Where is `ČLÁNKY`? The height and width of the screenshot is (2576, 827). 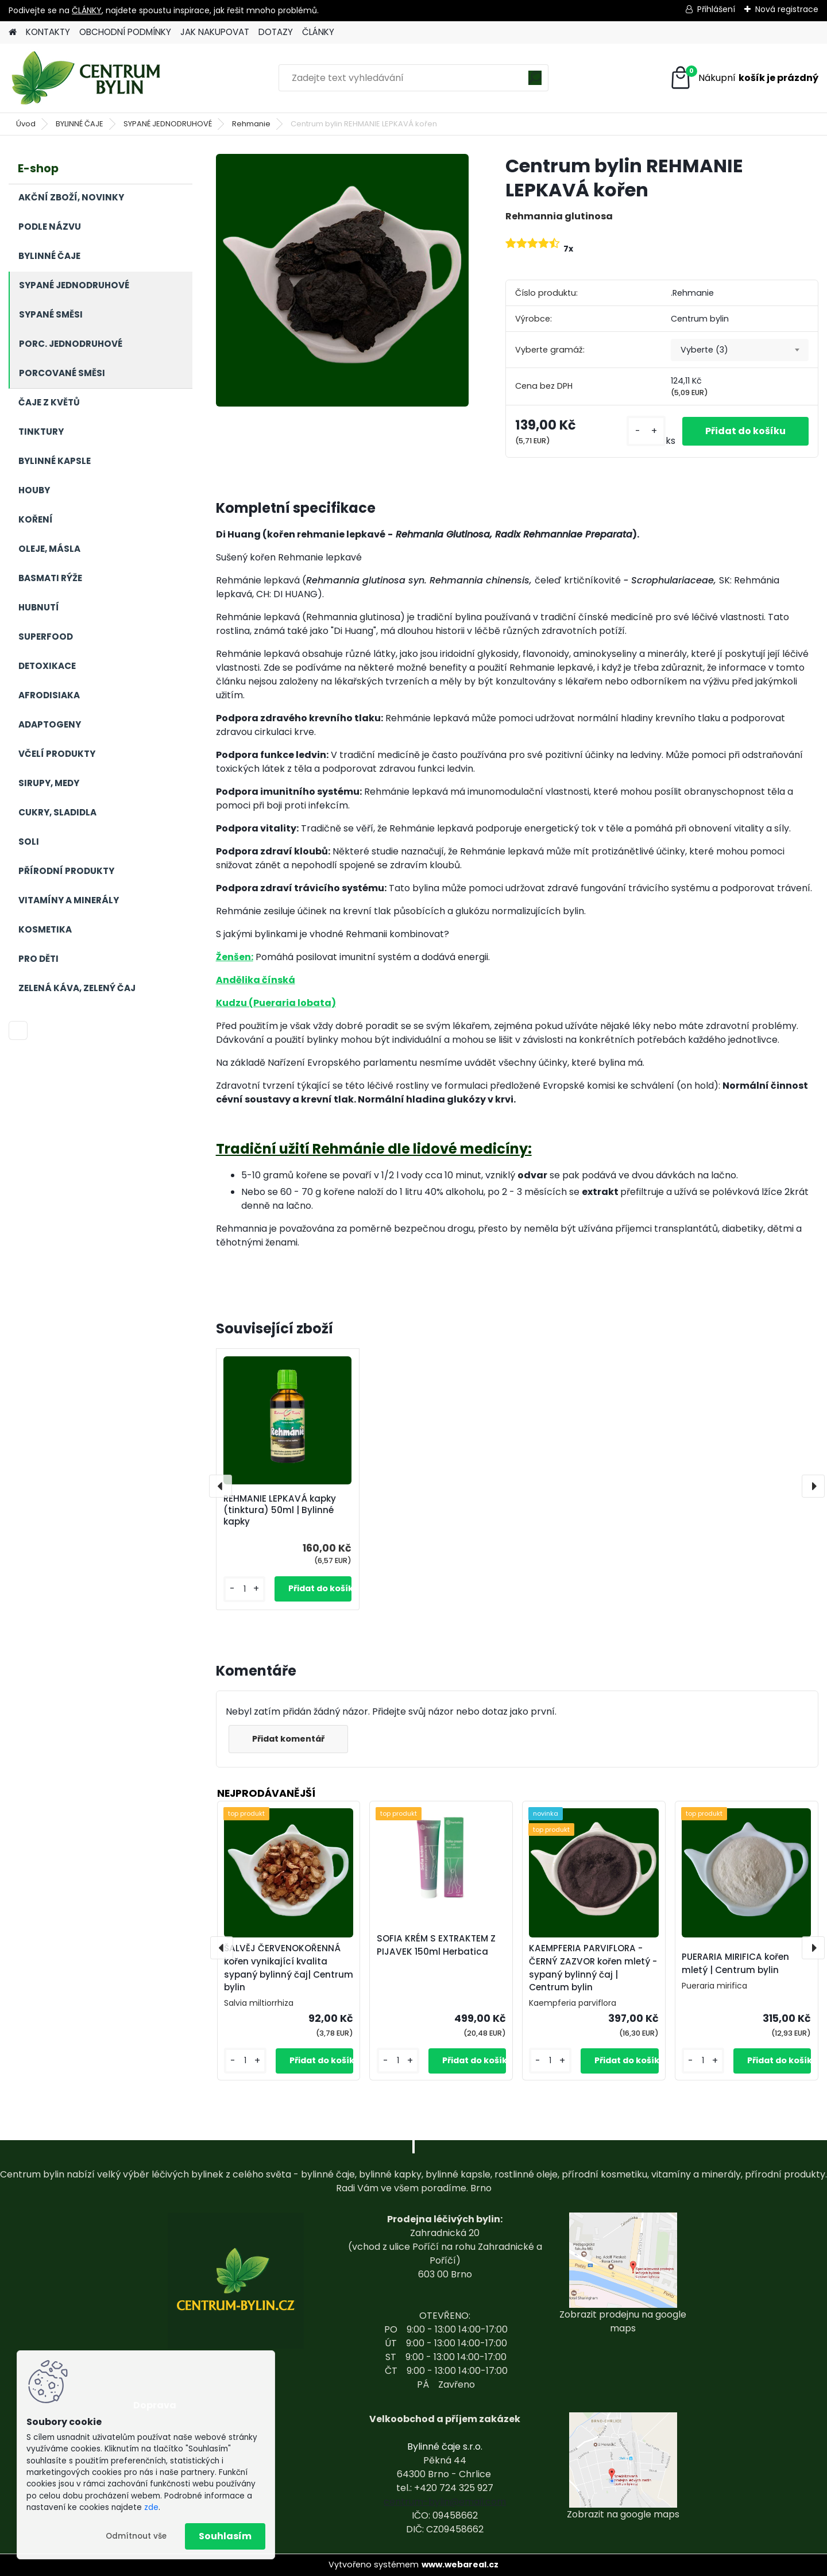
ČLÁNKY is located at coordinates (87, 10).